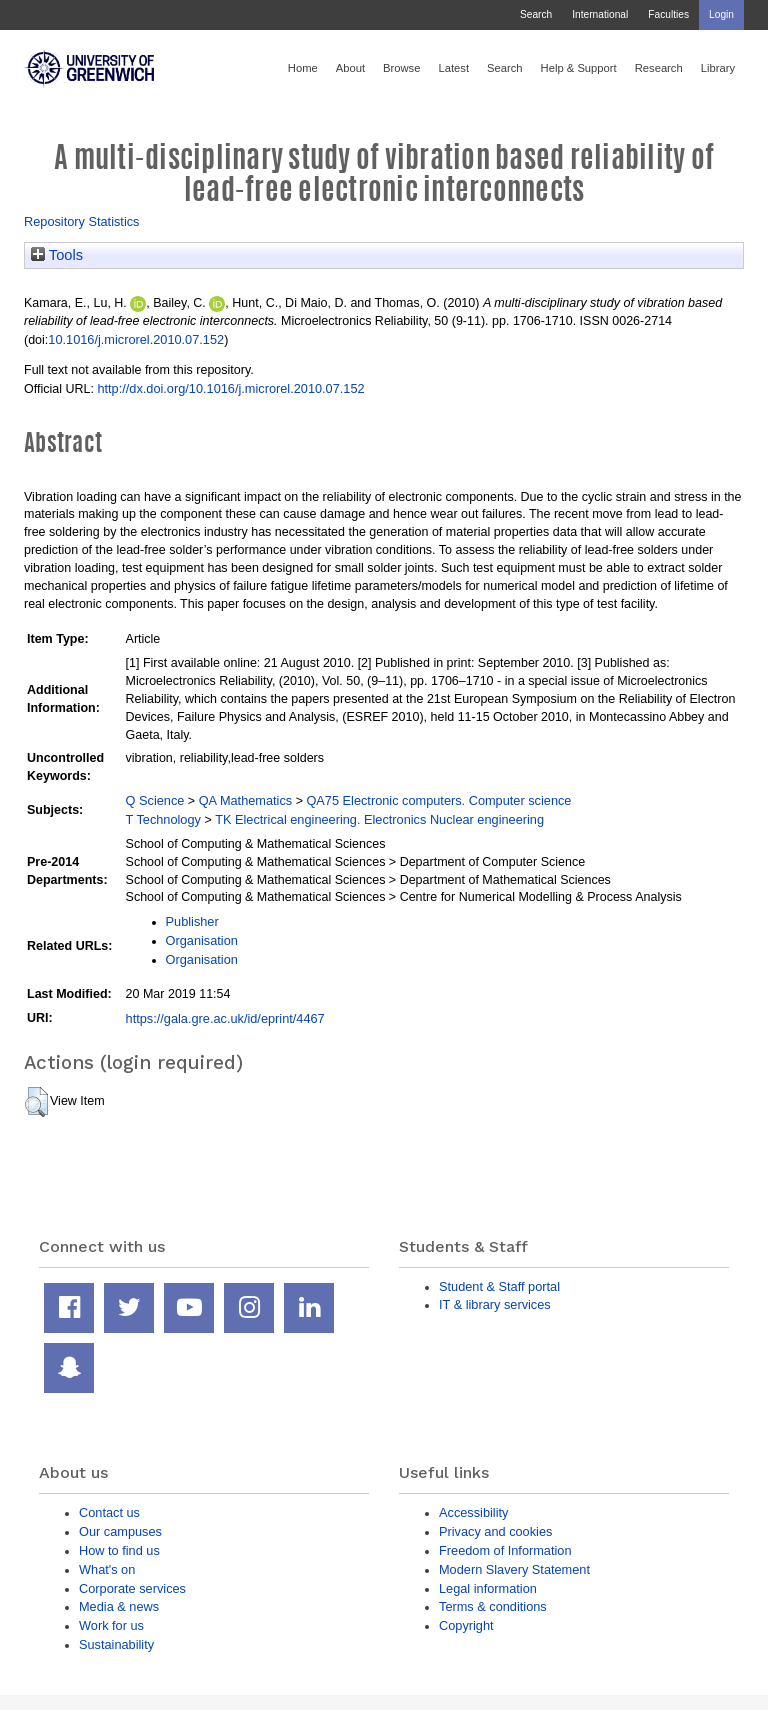  I want to click on Contact us, so click(109, 1512).